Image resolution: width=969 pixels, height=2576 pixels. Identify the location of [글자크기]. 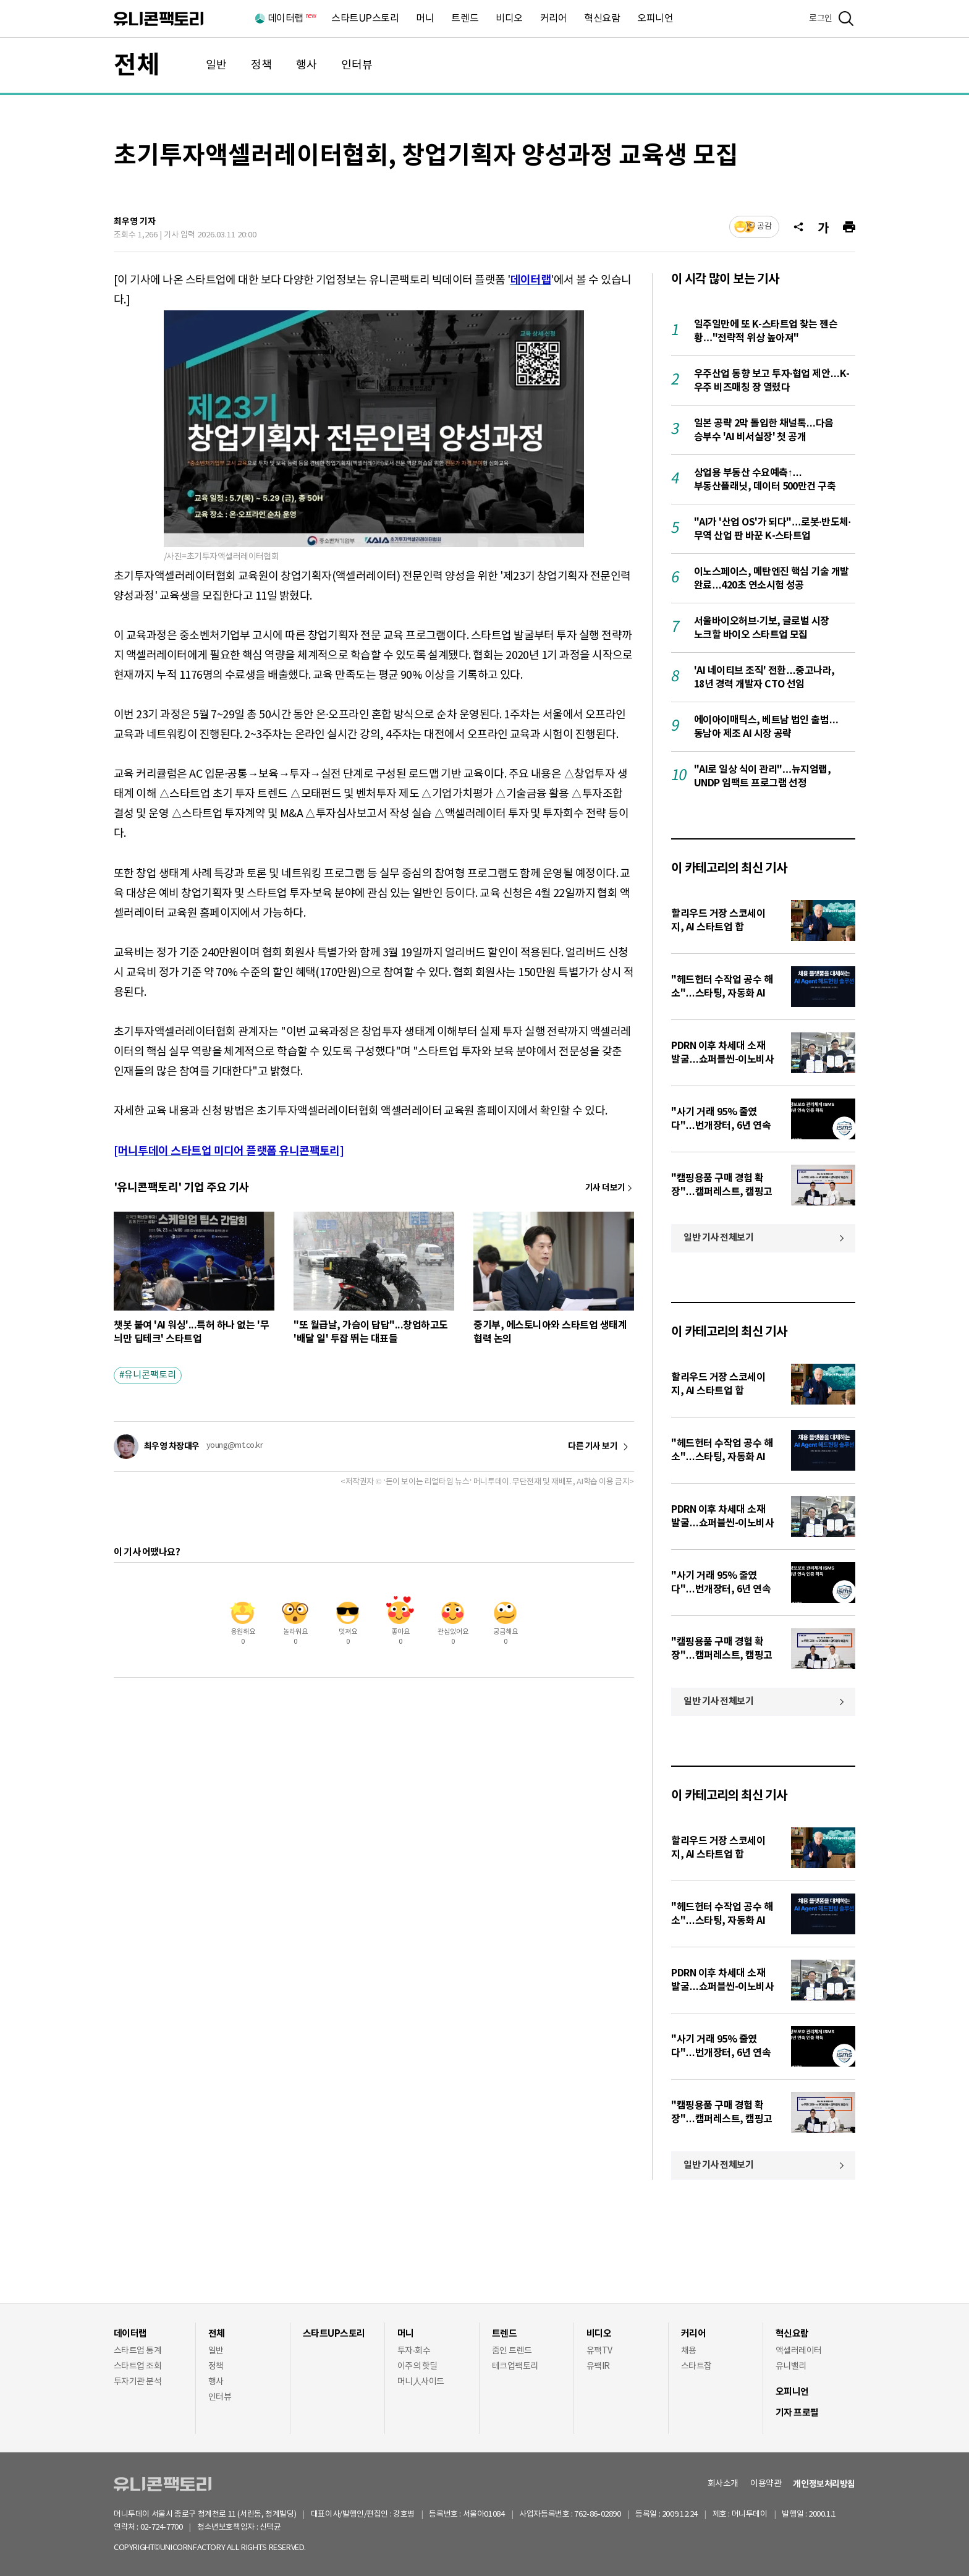
(823, 227).